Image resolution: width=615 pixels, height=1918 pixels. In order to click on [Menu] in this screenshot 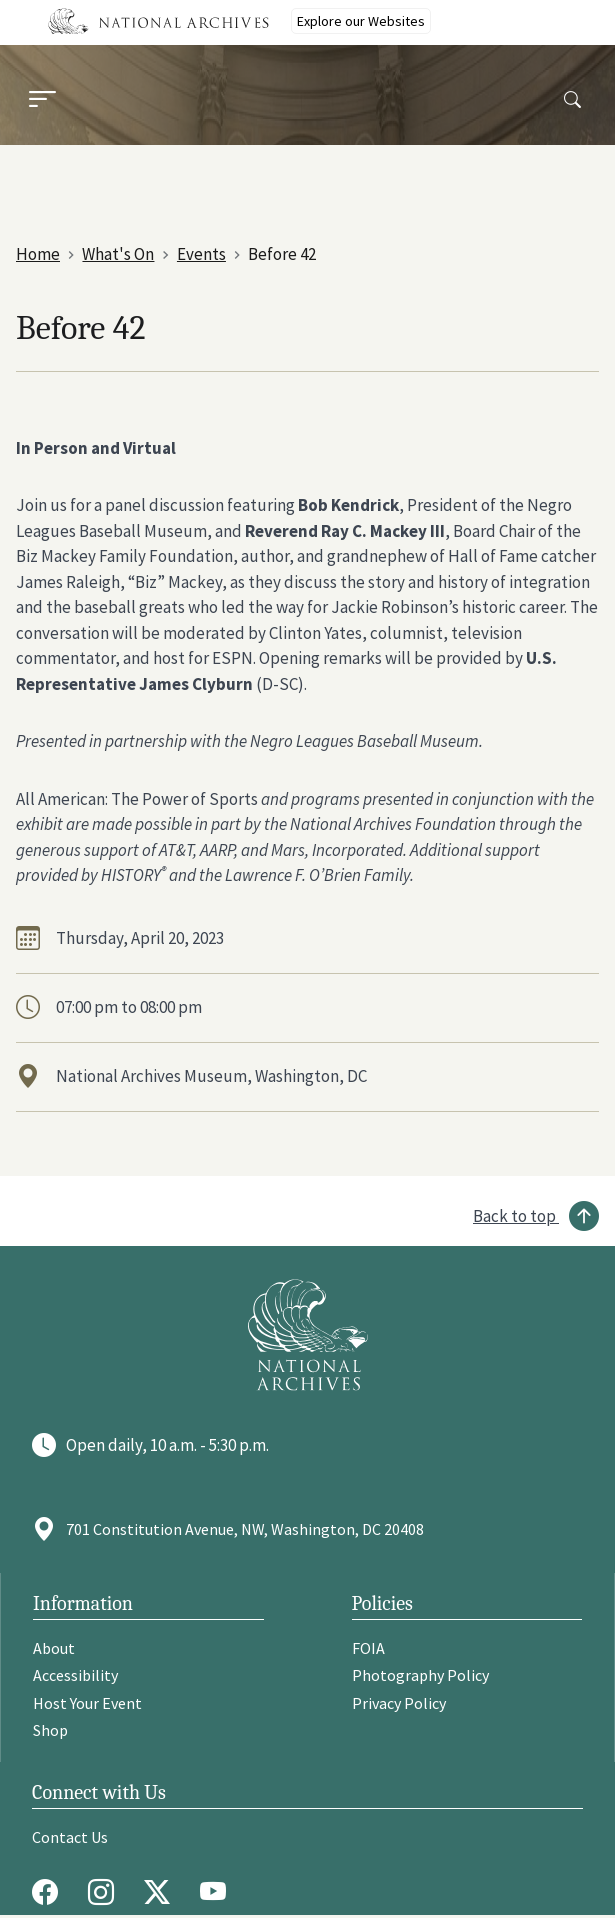, I will do `click(42, 101)`.